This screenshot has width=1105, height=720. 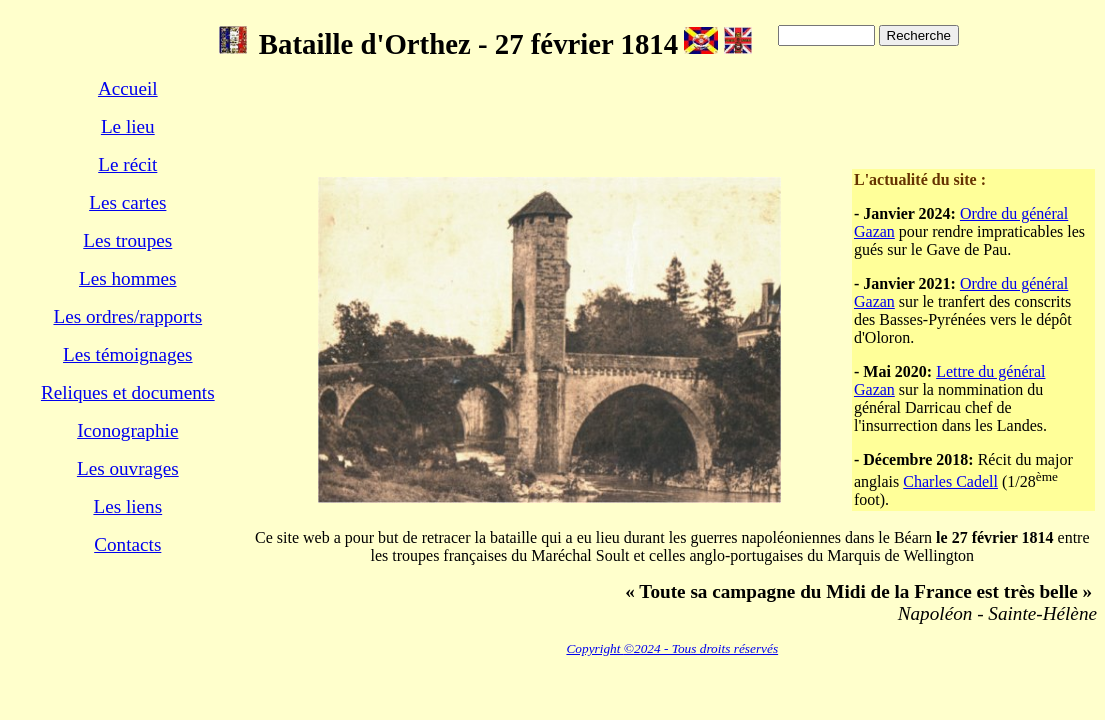 What do you see at coordinates (128, 278) in the screenshot?
I see `Les hommes` at bounding box center [128, 278].